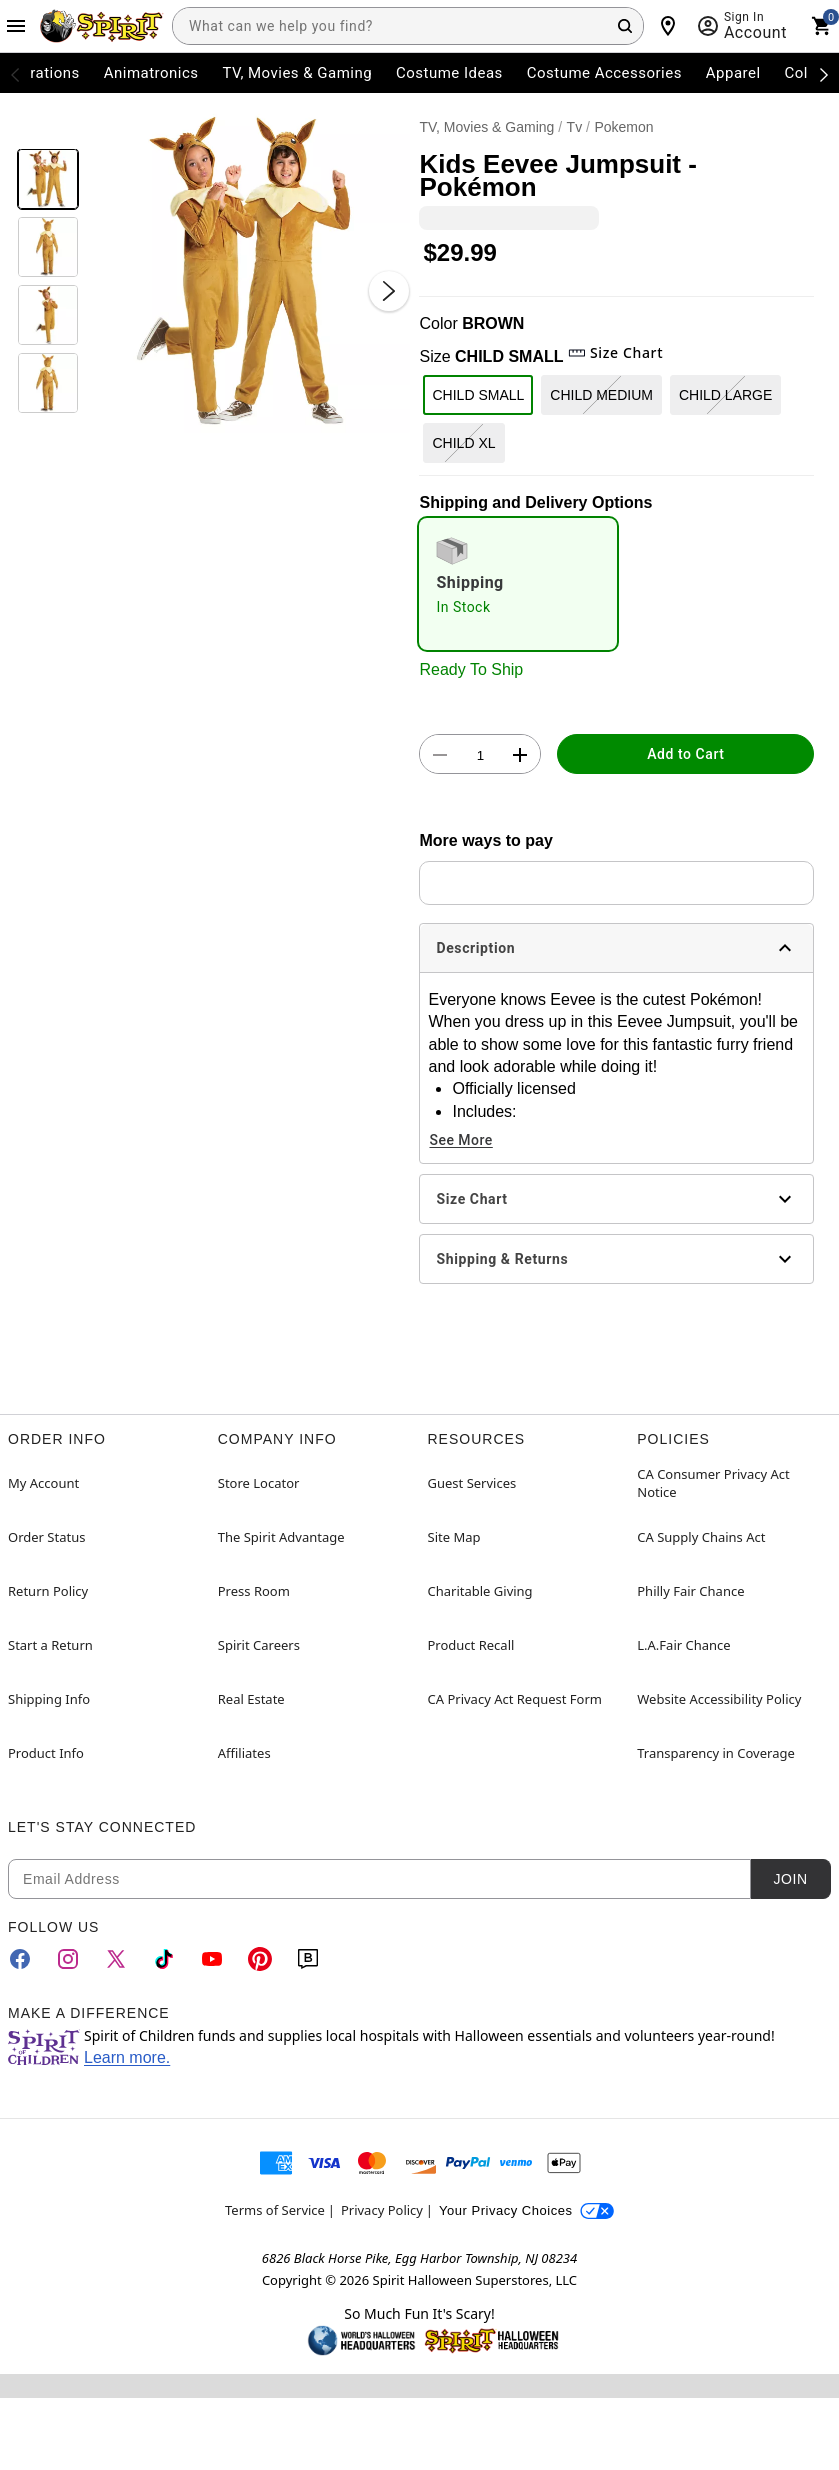 The width and height of the screenshot is (839, 2470). What do you see at coordinates (16, 26) in the screenshot?
I see `[Main Menu]` at bounding box center [16, 26].